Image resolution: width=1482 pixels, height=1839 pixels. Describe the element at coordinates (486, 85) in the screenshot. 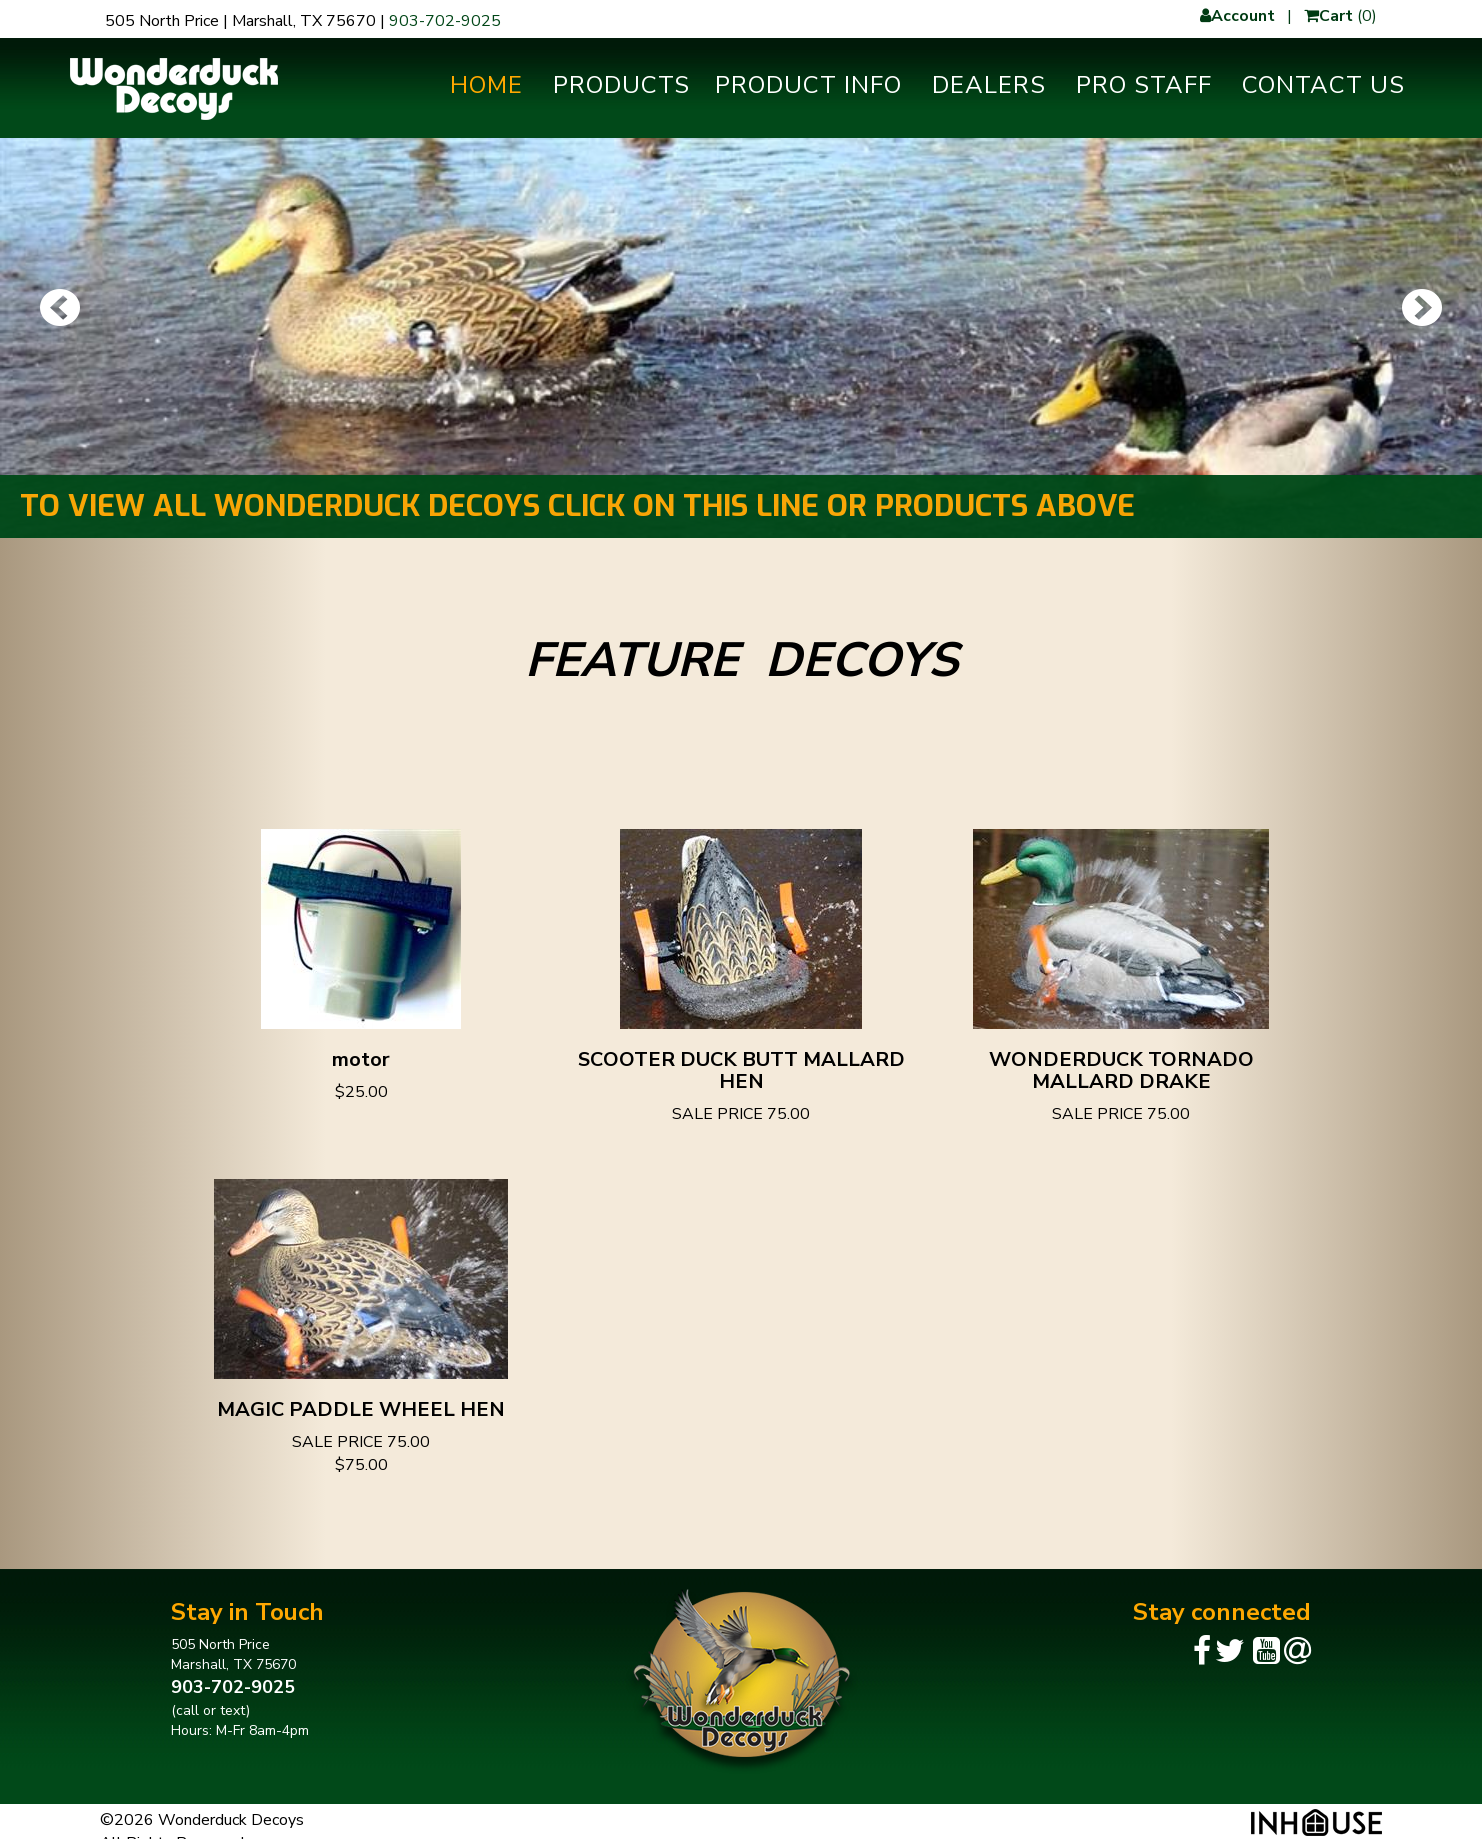

I see `Home` at that location.